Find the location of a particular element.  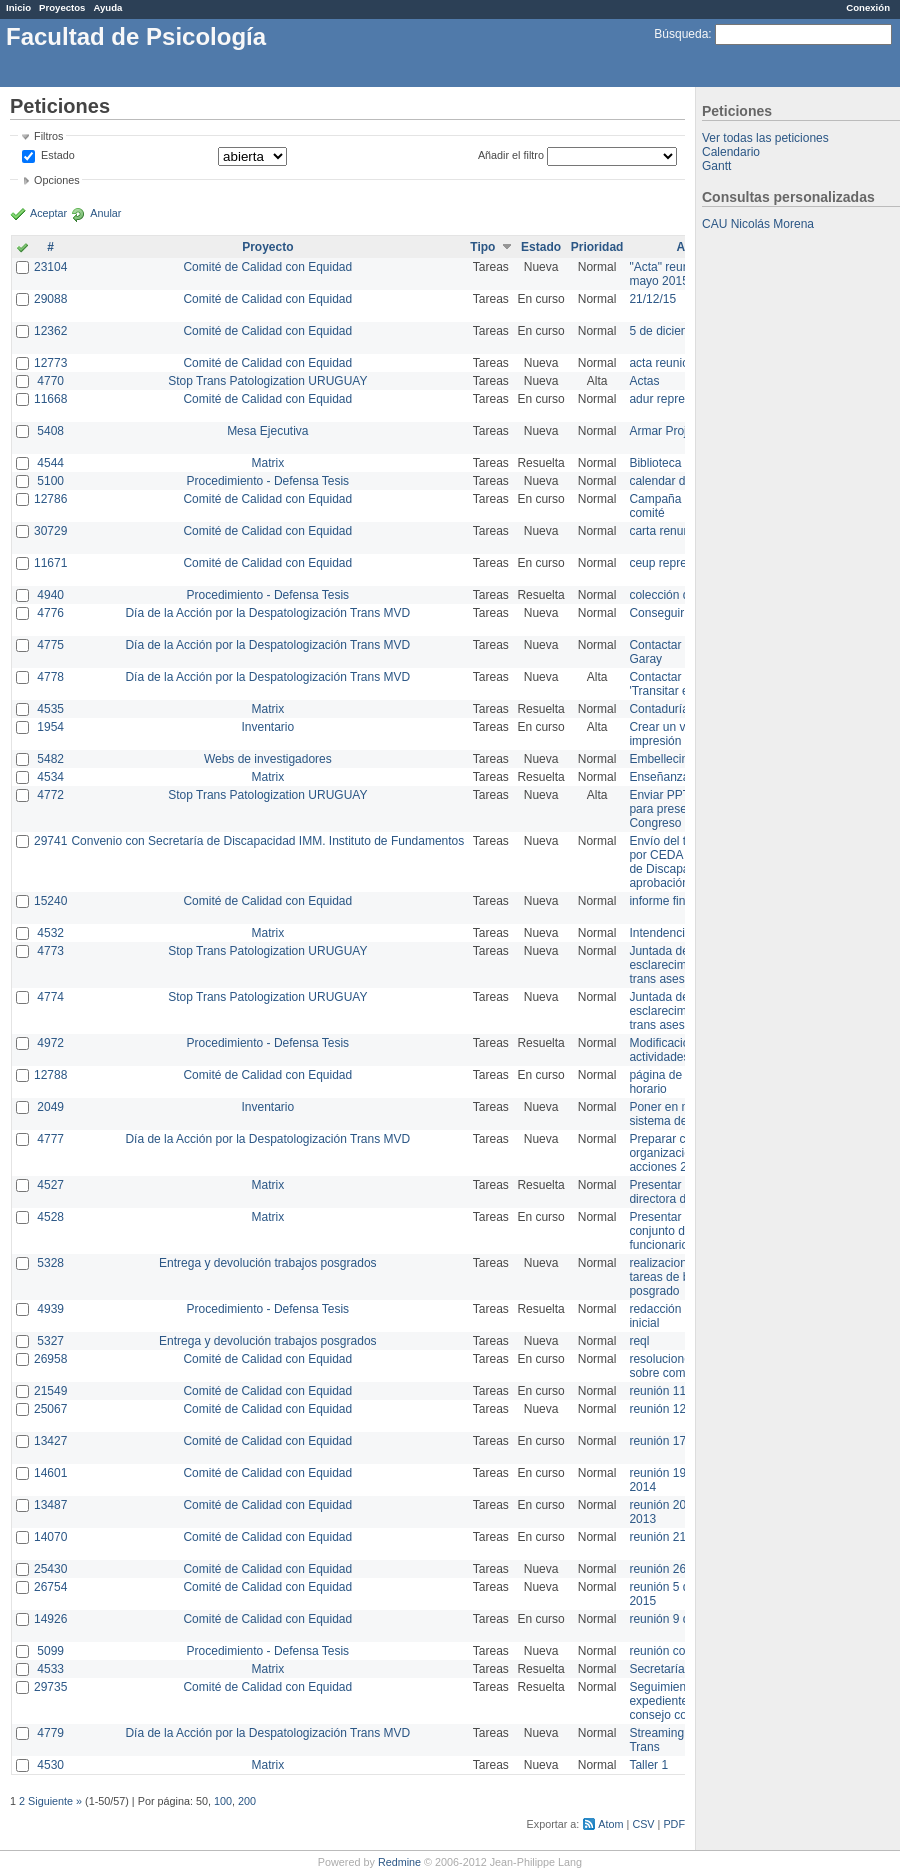

Embellecimiento is located at coordinates (673, 759).